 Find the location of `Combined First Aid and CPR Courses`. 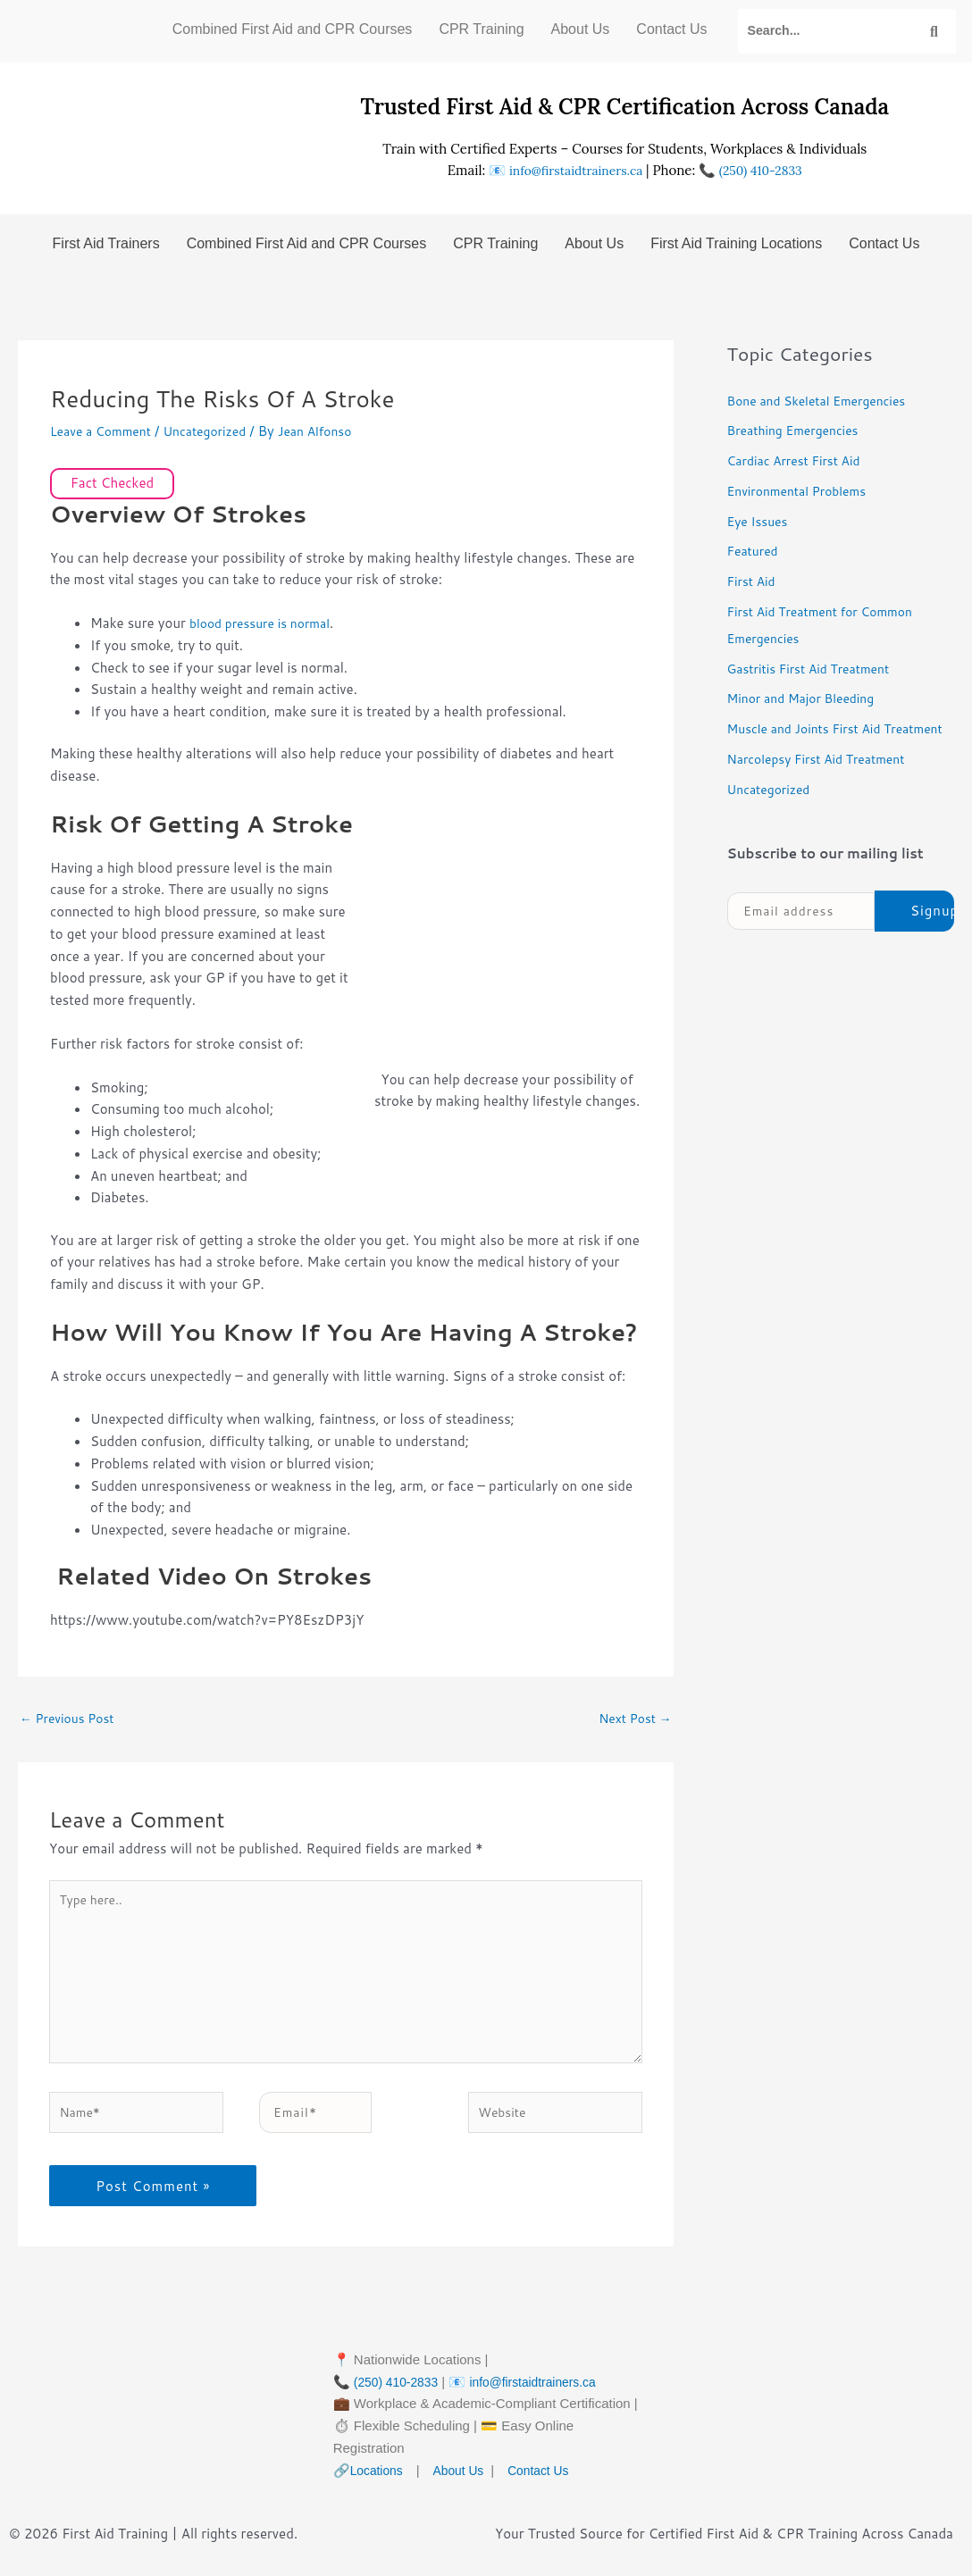

Combined First Aid and CPR Courses is located at coordinates (292, 29).